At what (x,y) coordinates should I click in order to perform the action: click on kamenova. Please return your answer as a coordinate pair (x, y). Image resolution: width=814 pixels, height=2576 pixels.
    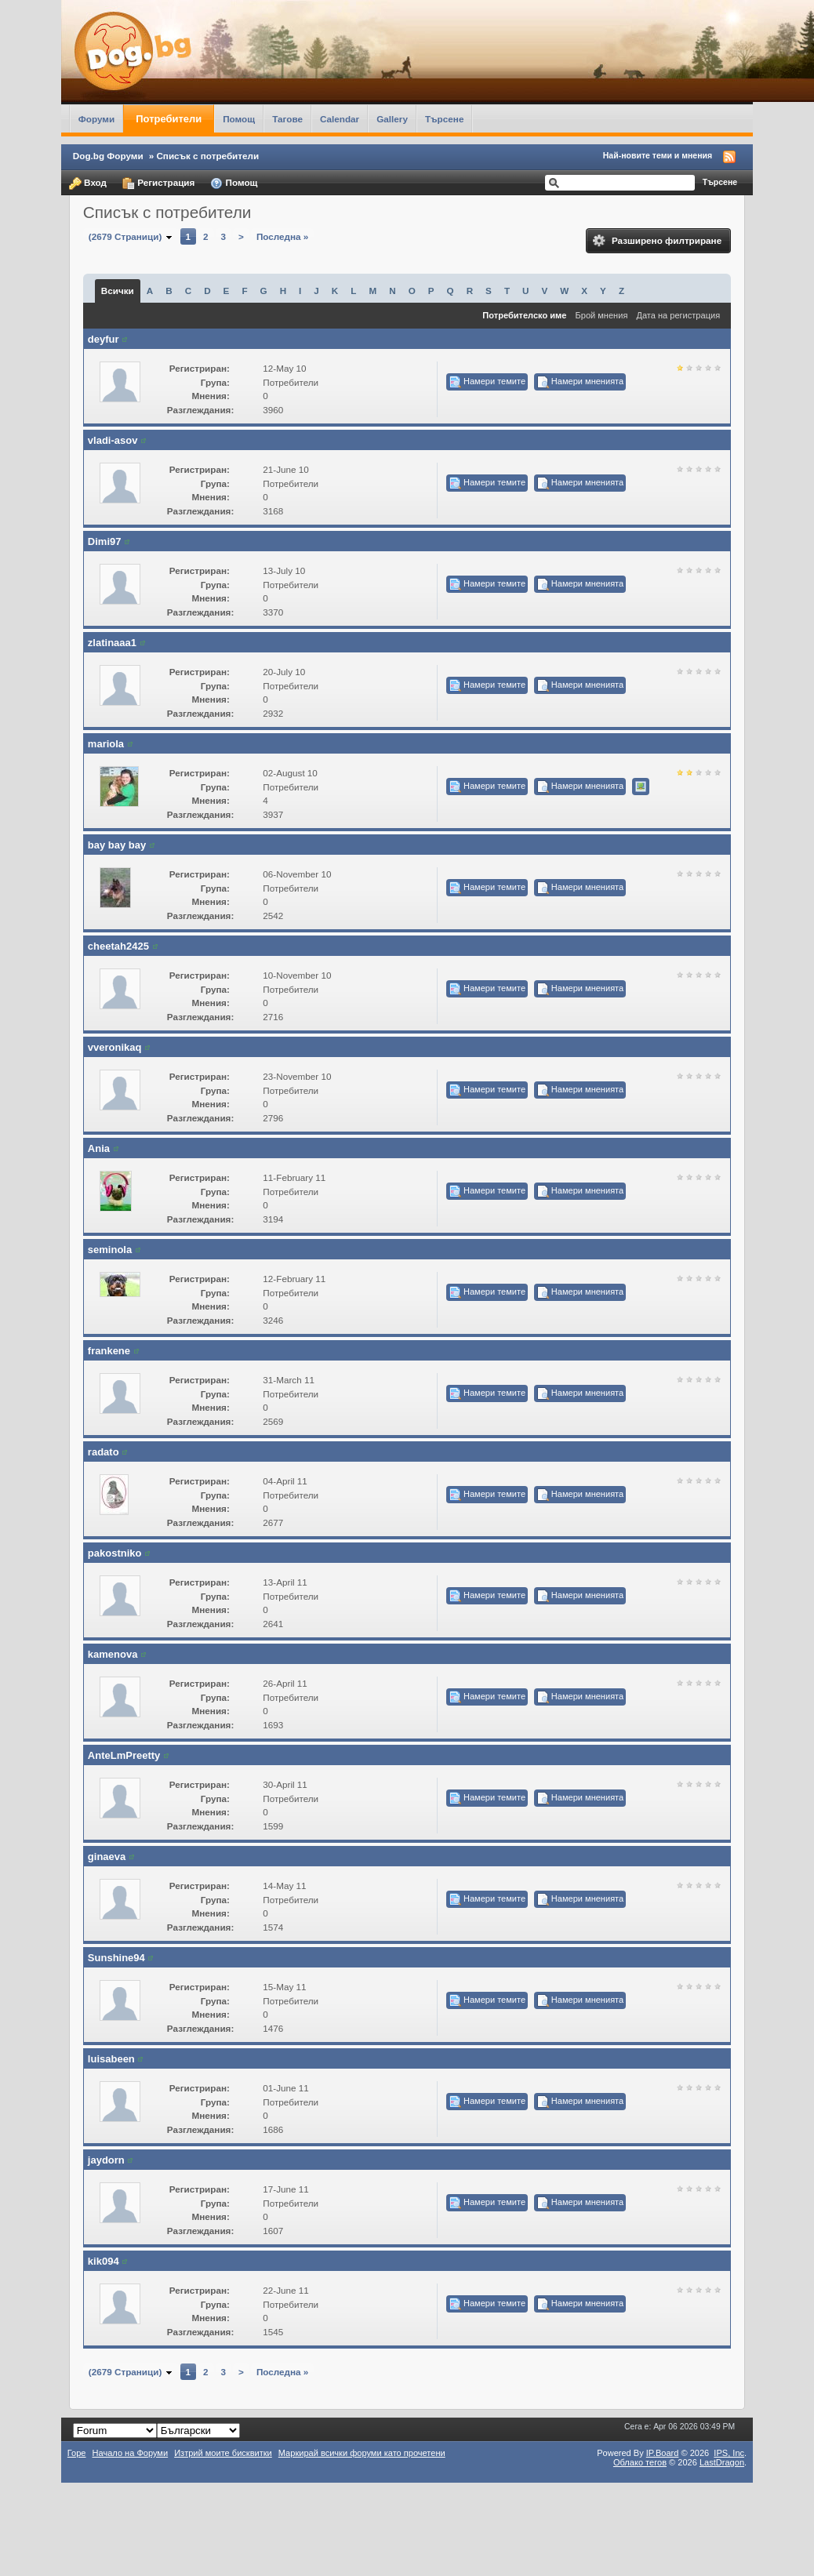
    Looking at the image, I should click on (113, 1654).